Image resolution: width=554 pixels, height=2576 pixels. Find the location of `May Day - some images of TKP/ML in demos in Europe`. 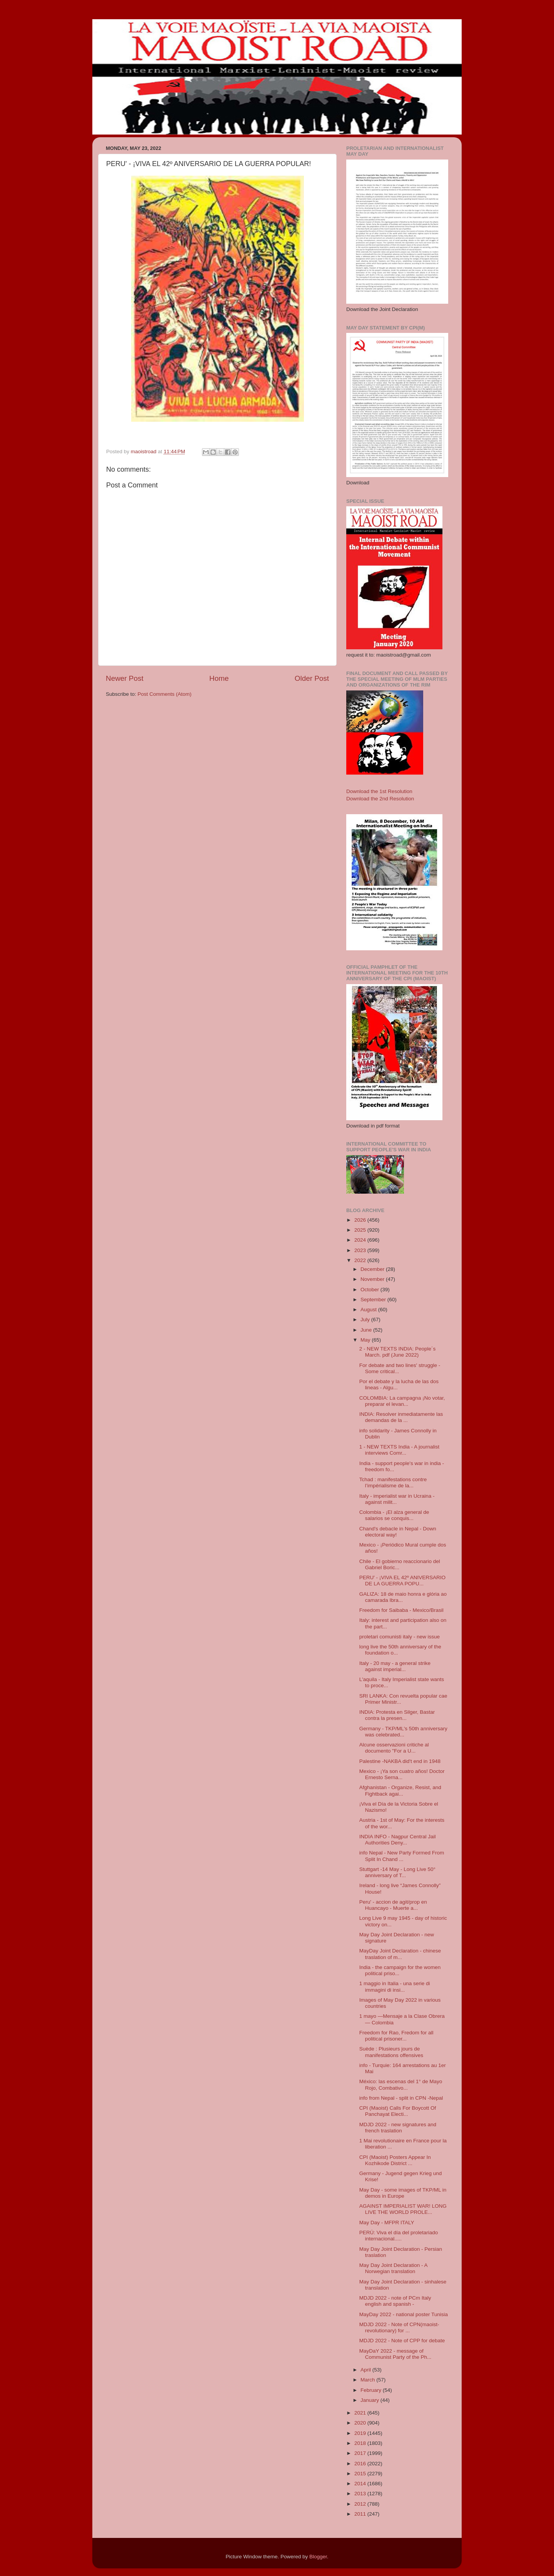

May Day - some images of TKP/ML in demos in Europe is located at coordinates (403, 2193).